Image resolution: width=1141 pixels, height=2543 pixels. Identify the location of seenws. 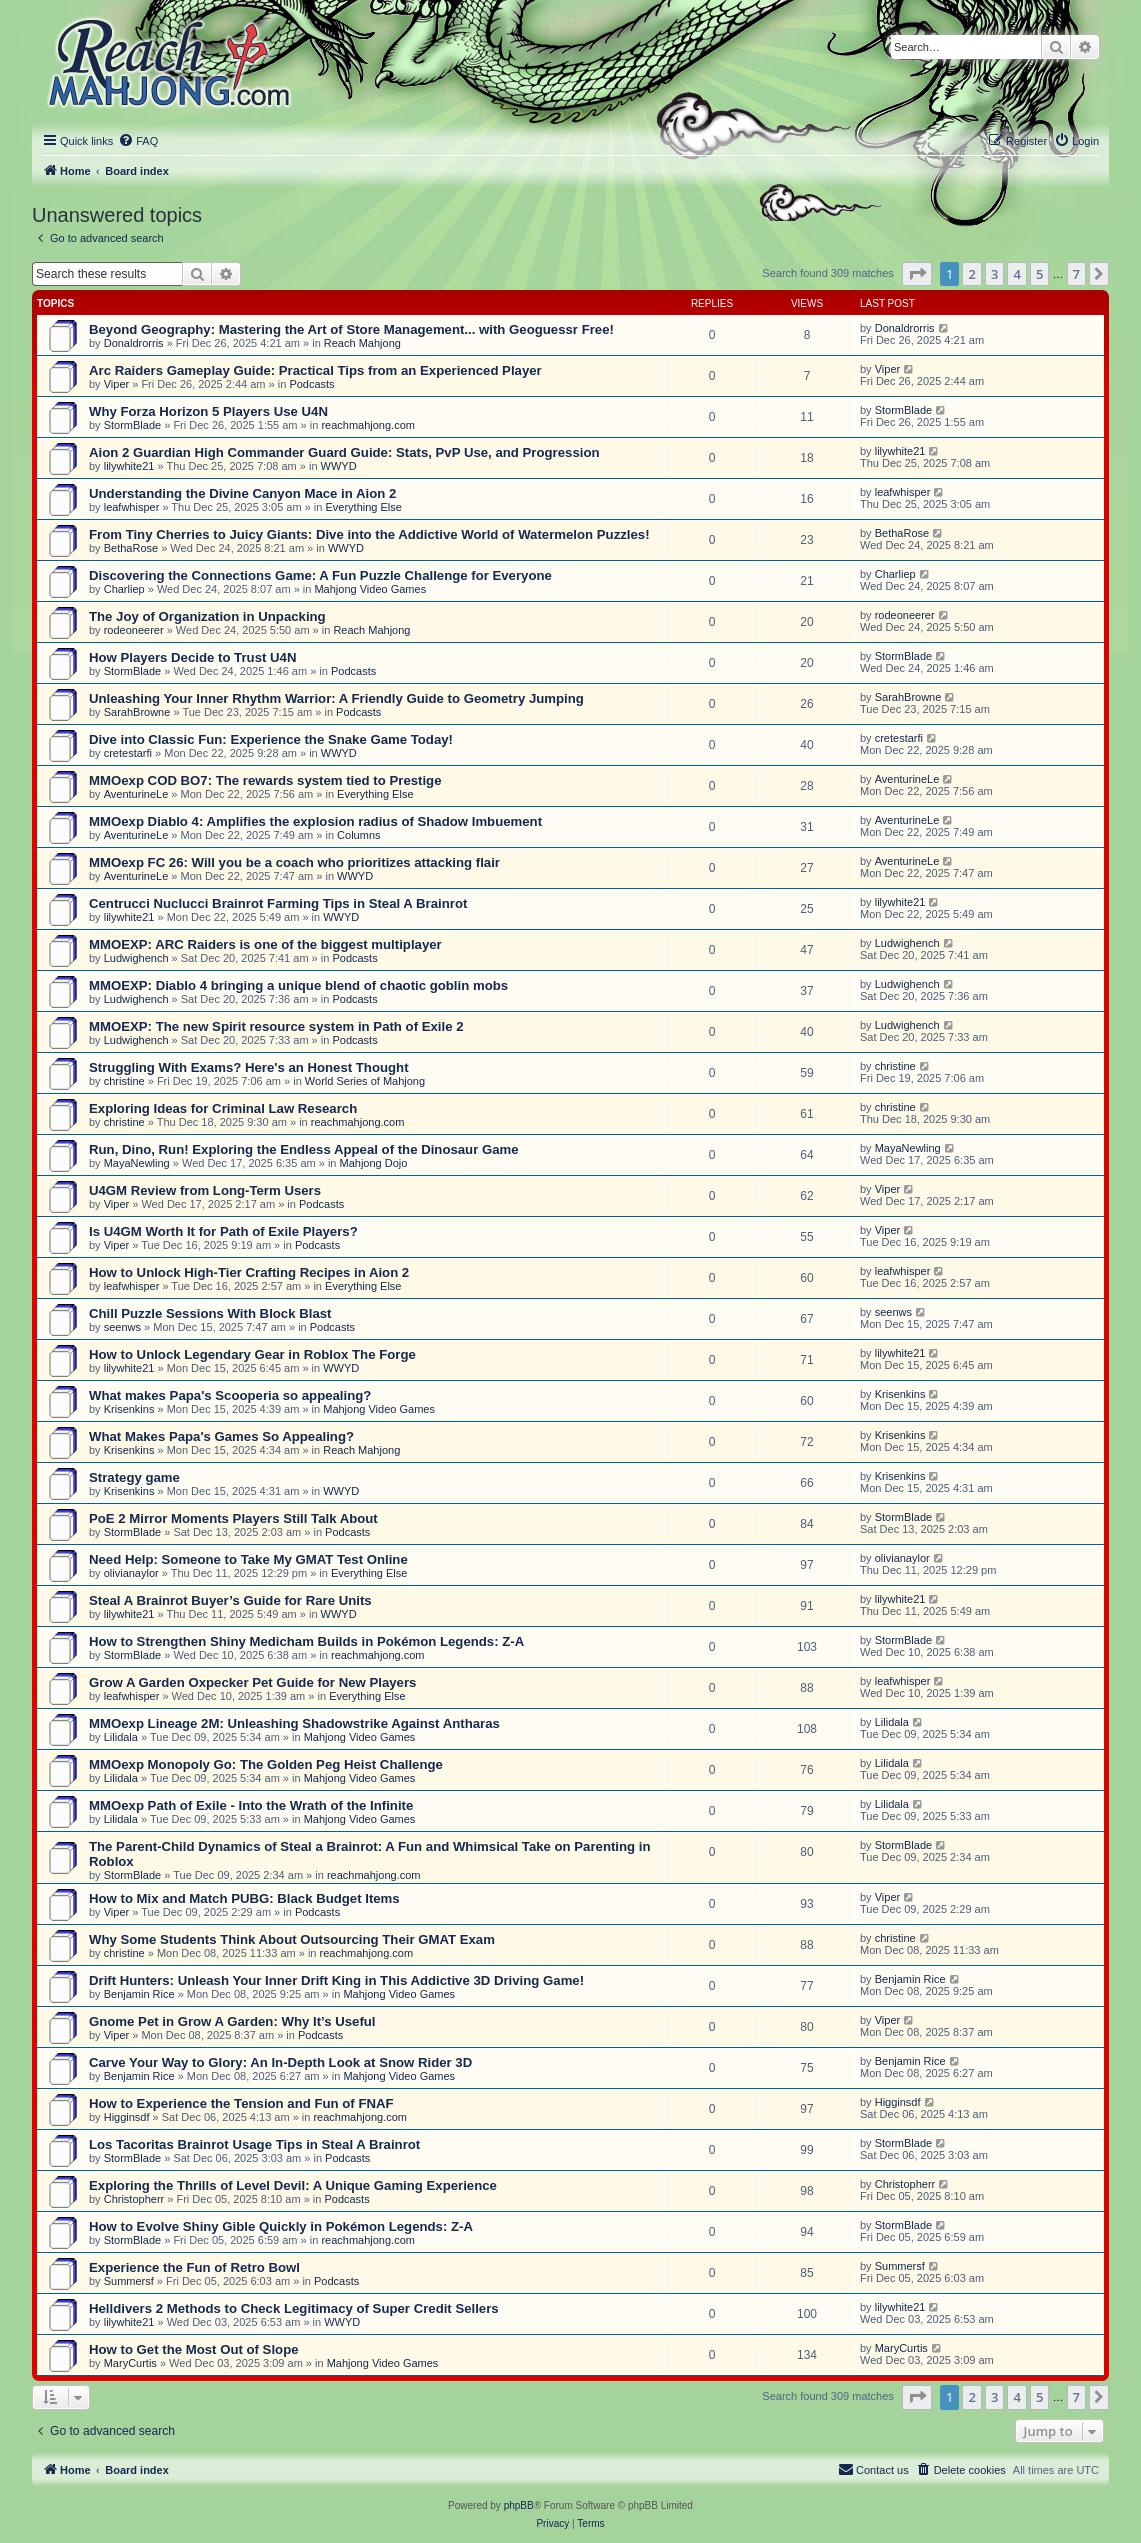
(122, 1327).